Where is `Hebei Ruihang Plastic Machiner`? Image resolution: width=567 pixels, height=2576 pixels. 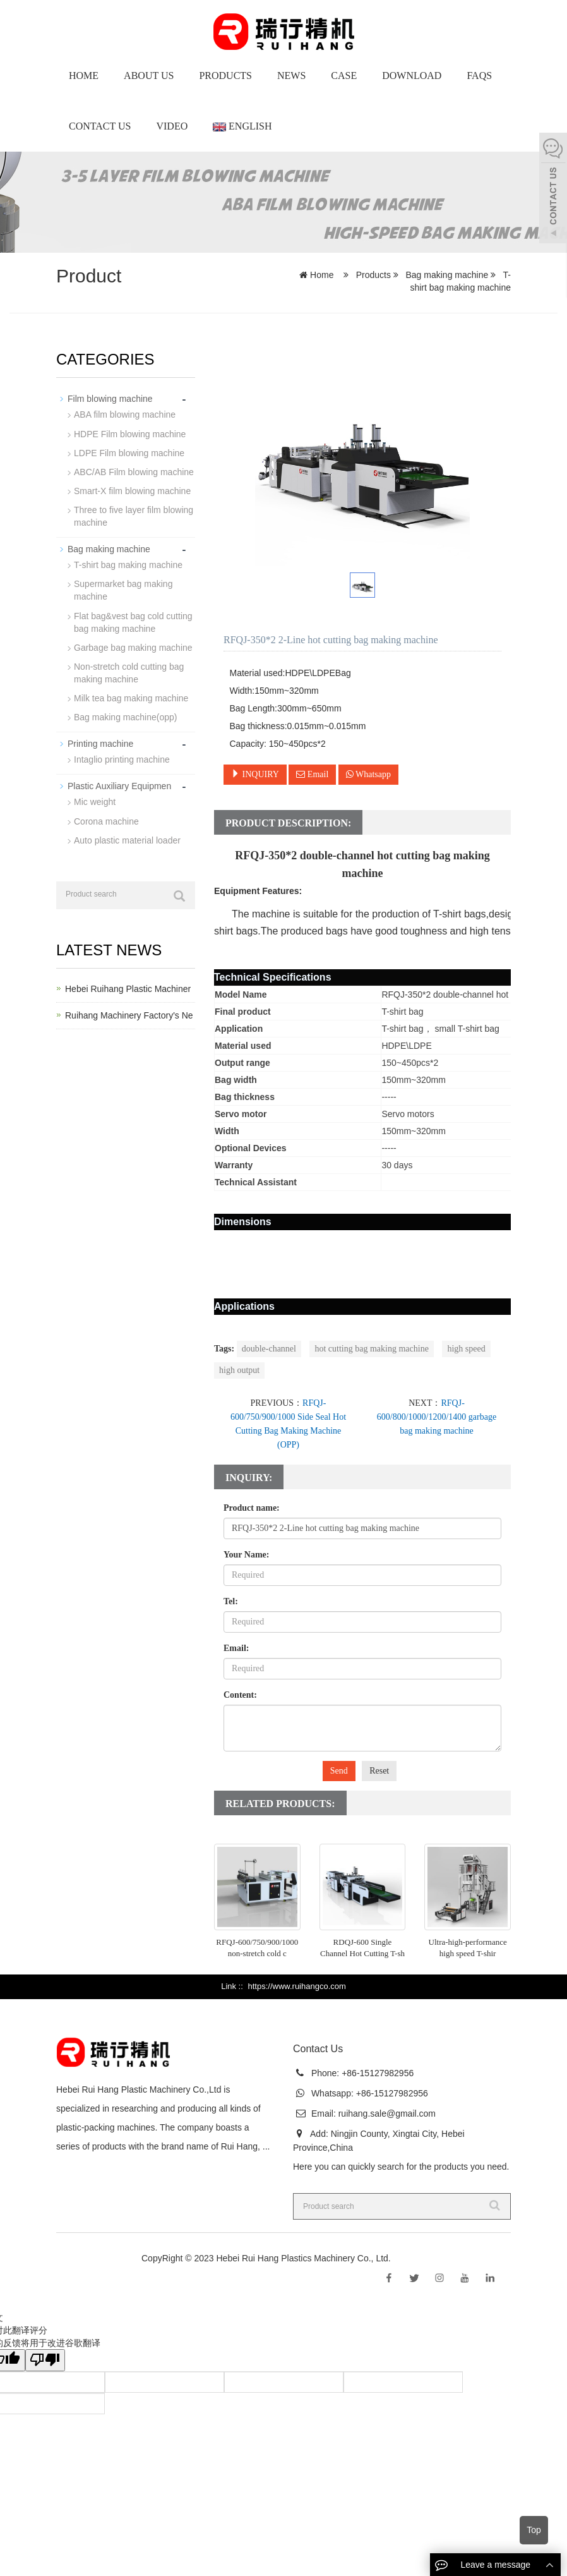
Hebei Ruihang Plastic Machiner is located at coordinates (128, 988).